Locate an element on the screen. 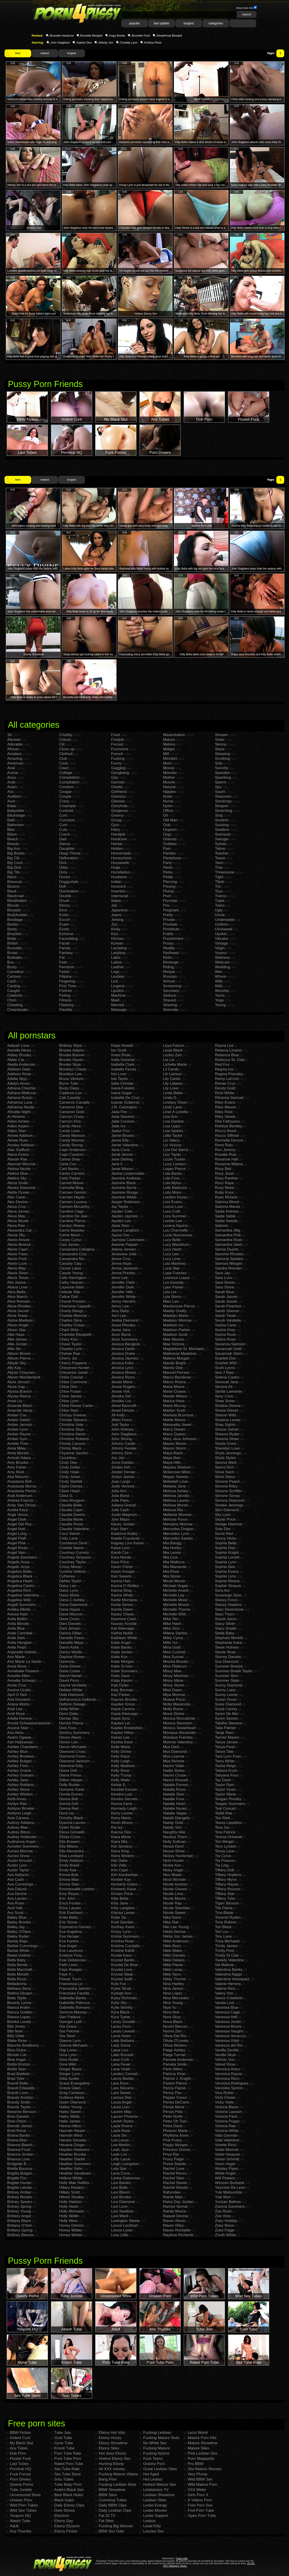 The height and width of the screenshot is (2576, 289). Julia Bond is located at coordinates (120, 1496).